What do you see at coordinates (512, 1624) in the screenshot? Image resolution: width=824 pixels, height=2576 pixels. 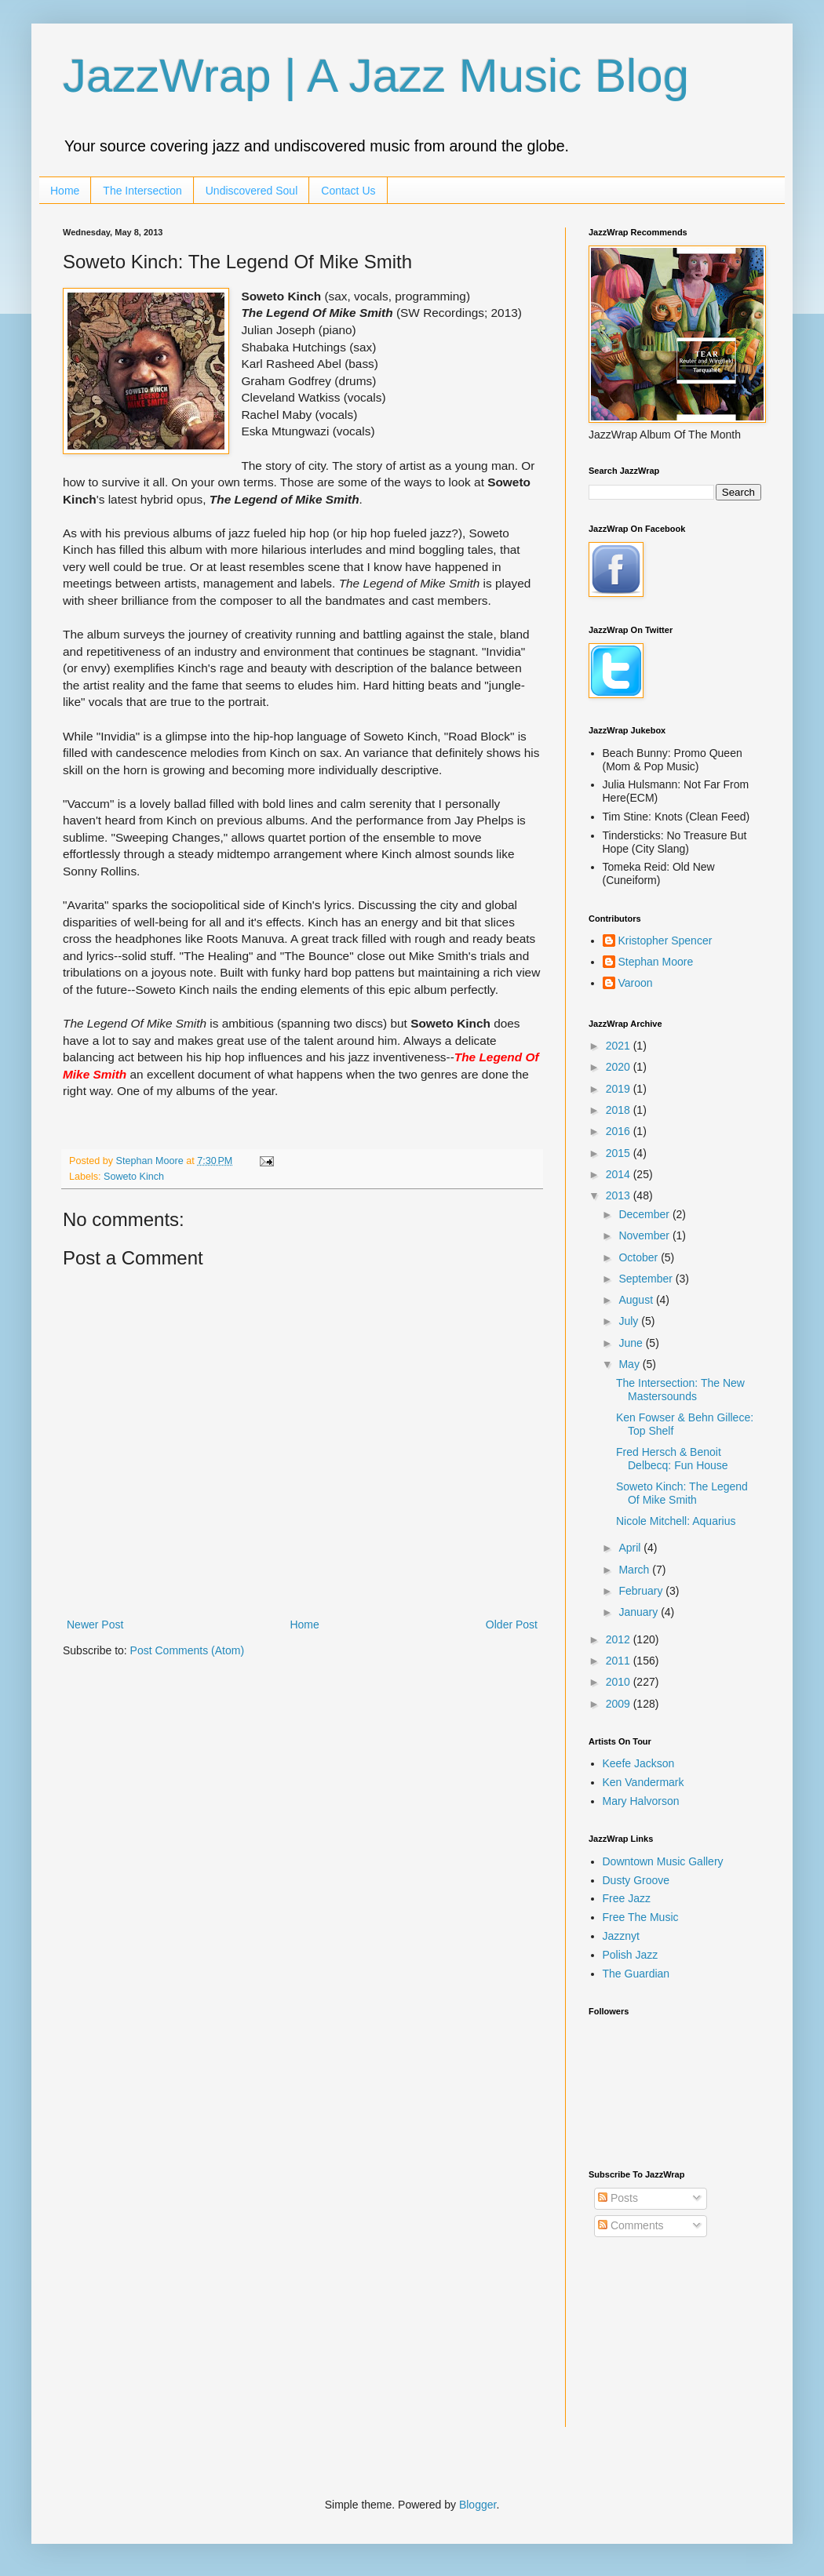 I see `Older Post` at bounding box center [512, 1624].